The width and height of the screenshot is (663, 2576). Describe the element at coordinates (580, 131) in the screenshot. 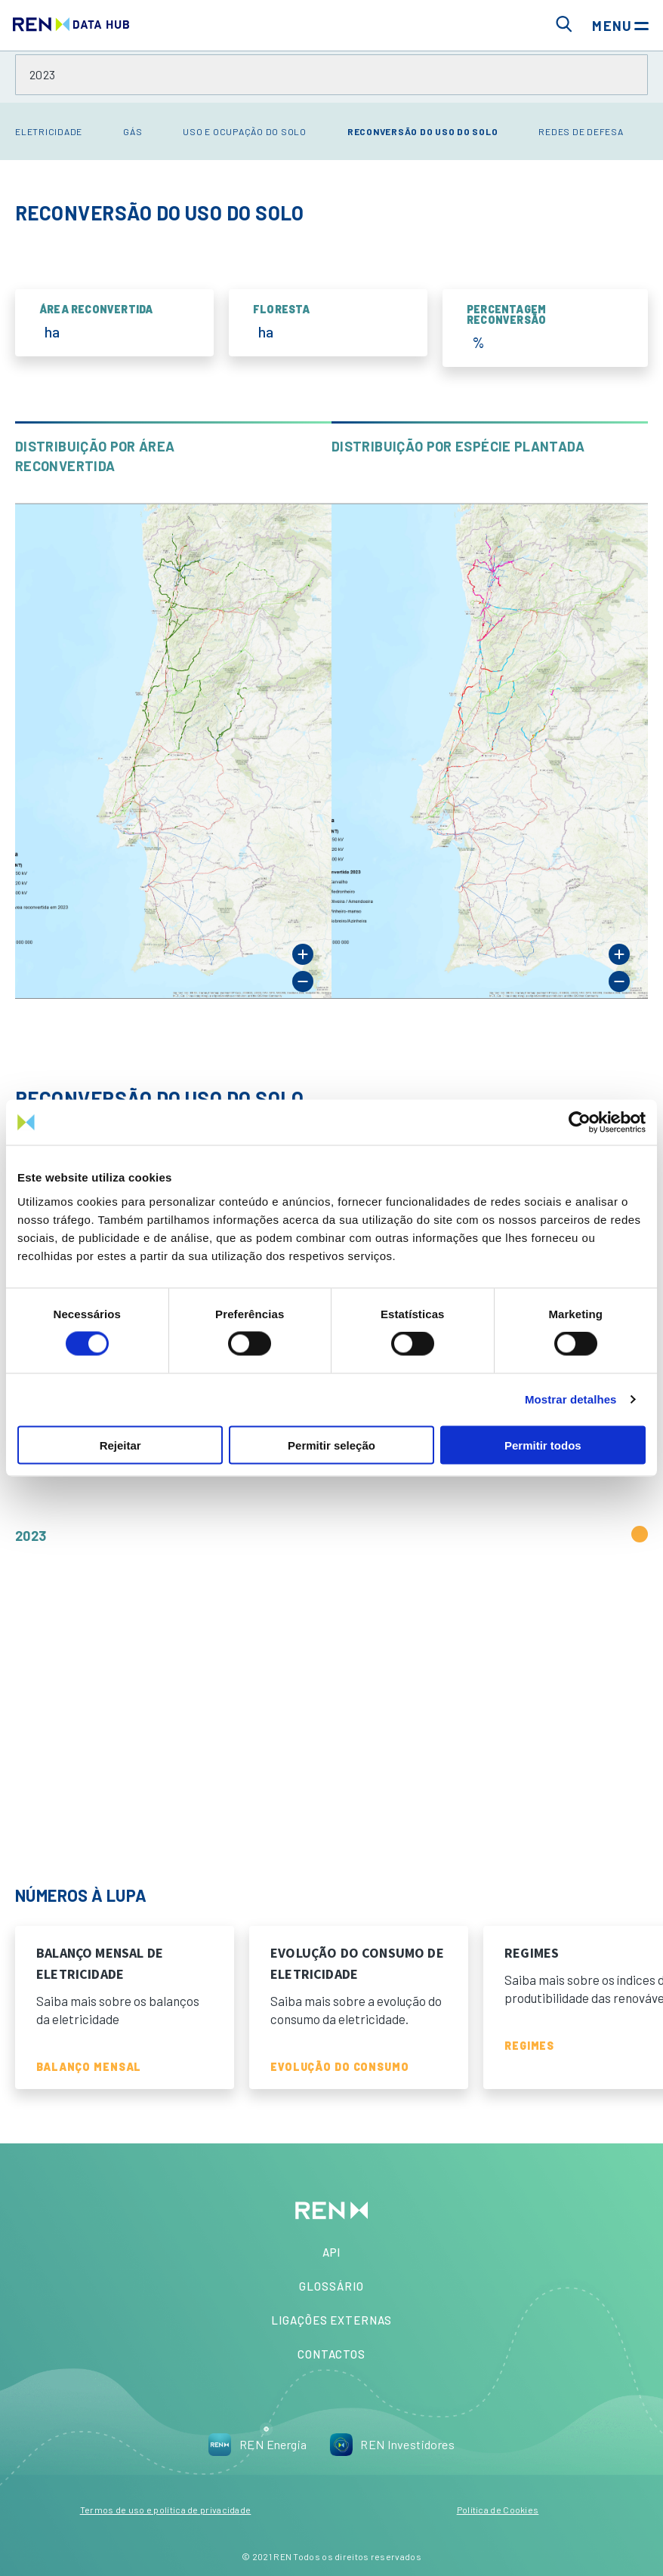

I see `Redes de Defesa` at that location.